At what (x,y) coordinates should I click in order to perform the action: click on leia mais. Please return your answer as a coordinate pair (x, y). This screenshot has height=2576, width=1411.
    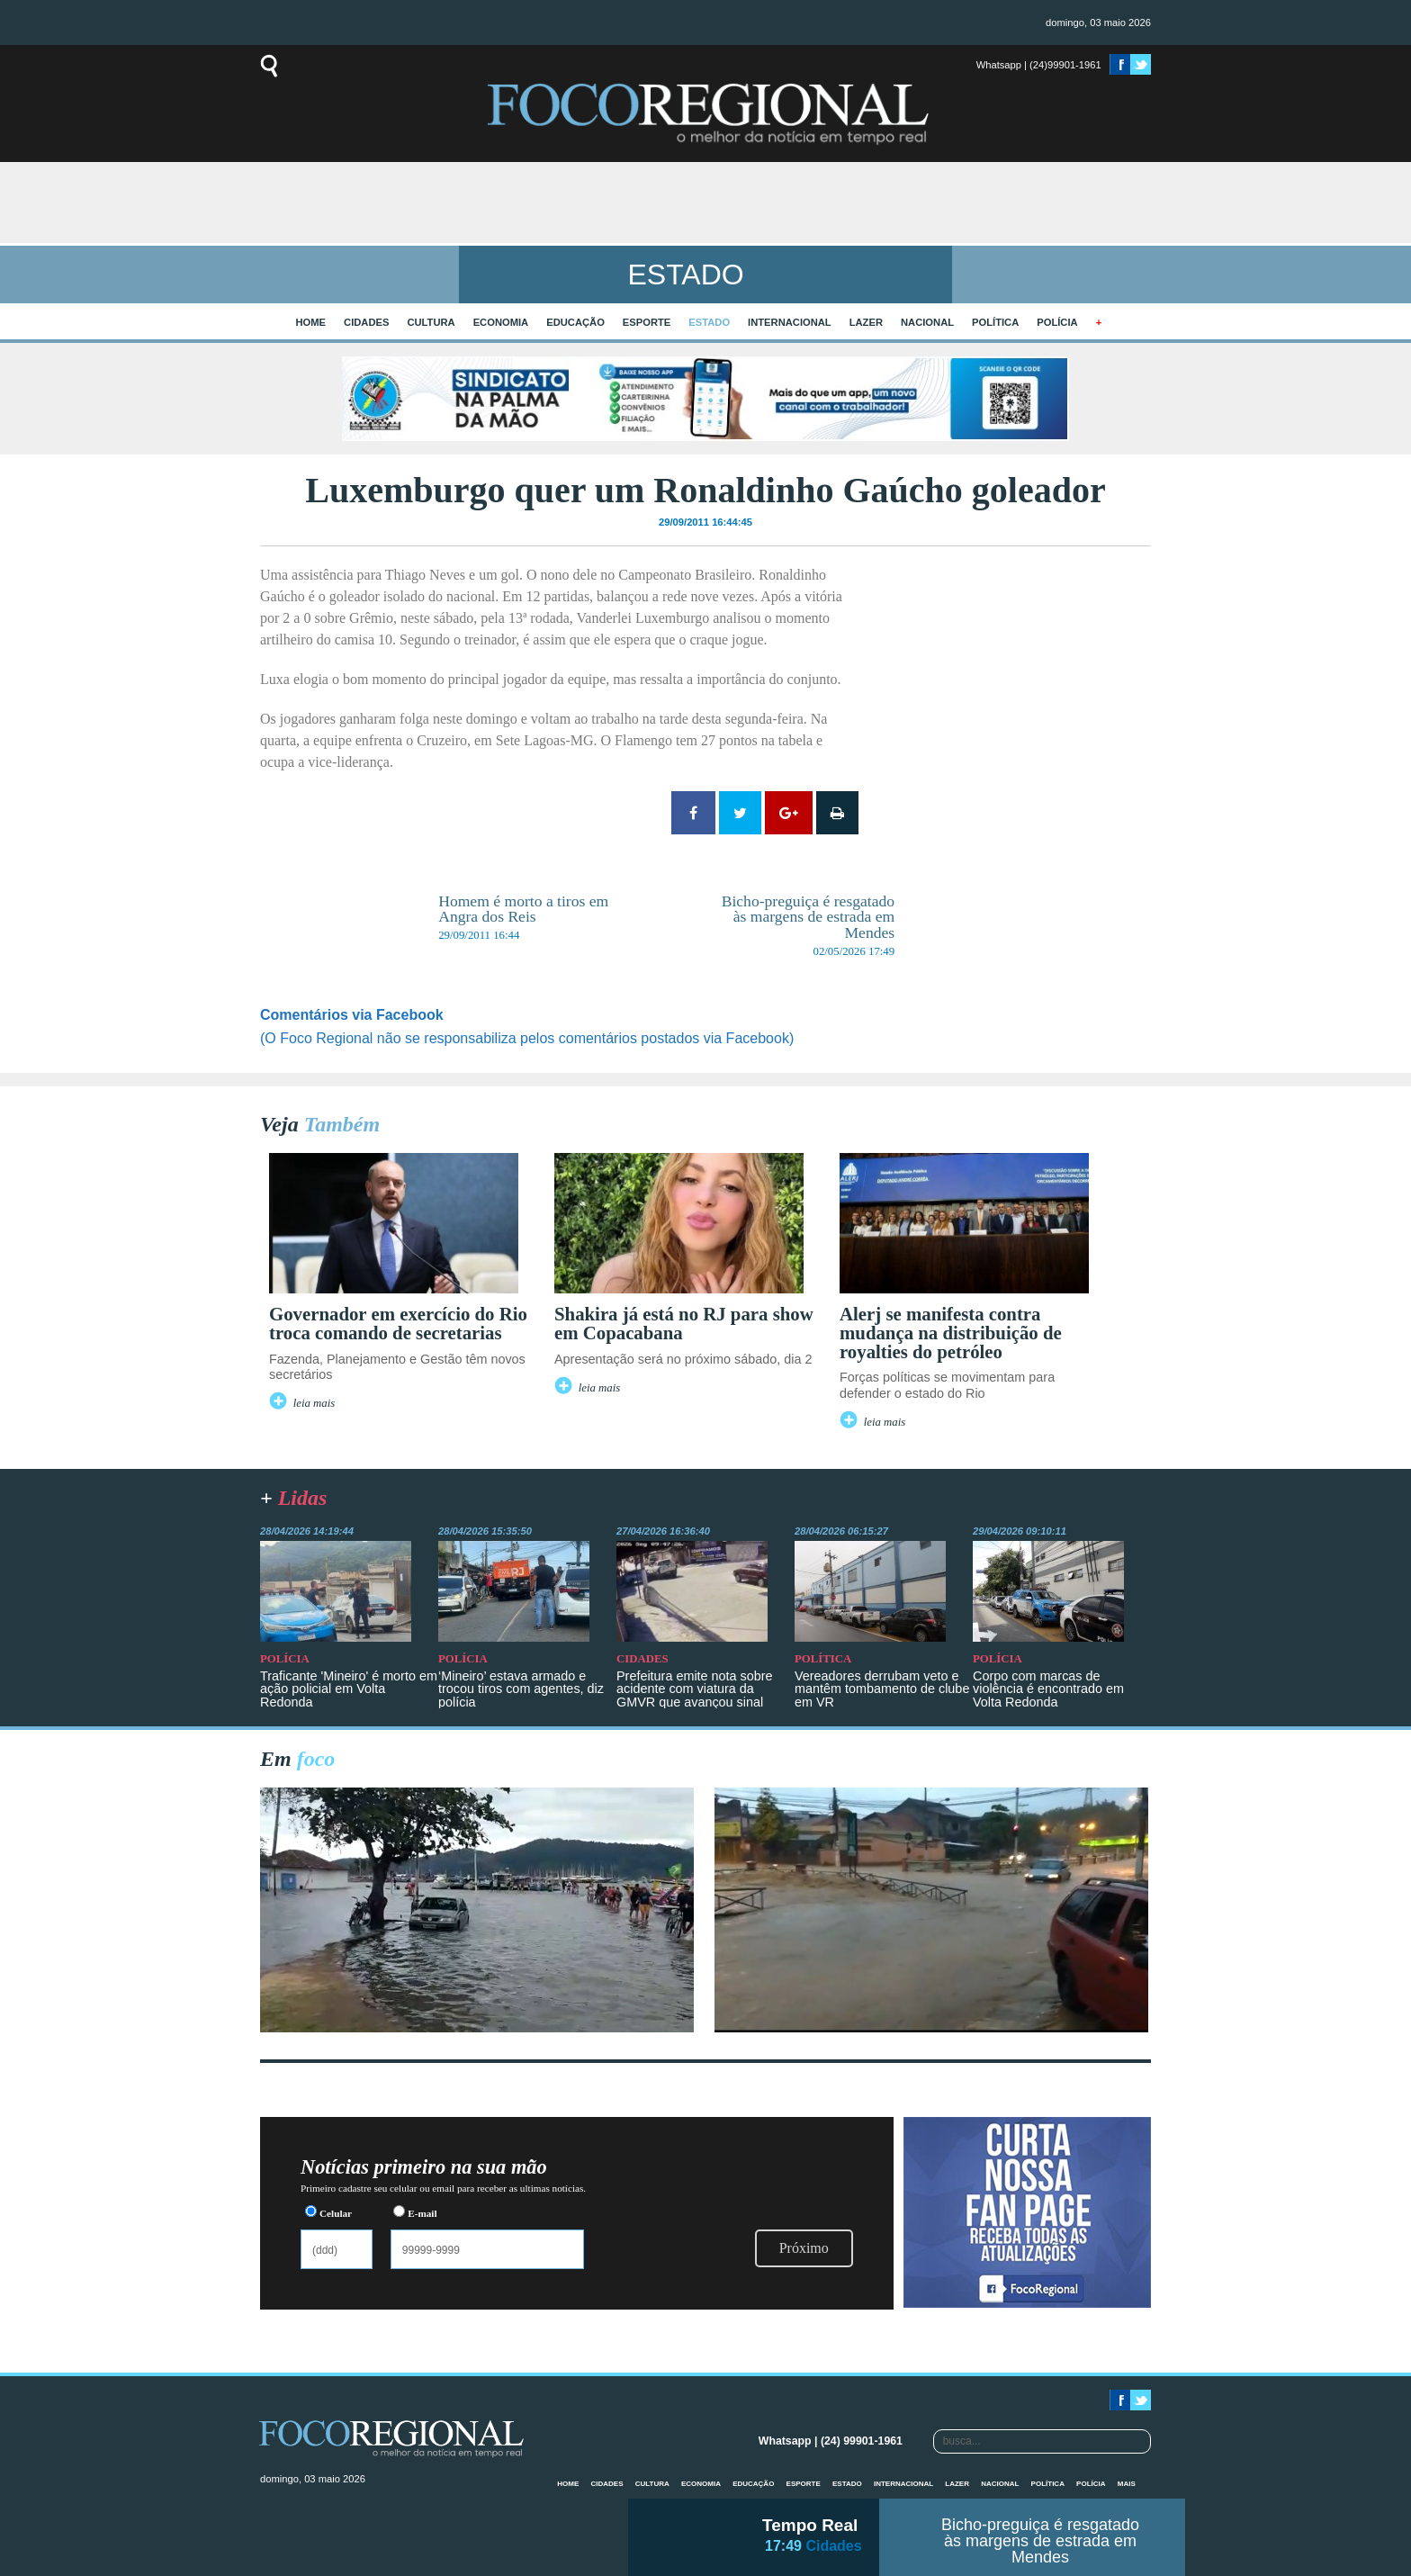
    Looking at the image, I should click on (314, 1403).